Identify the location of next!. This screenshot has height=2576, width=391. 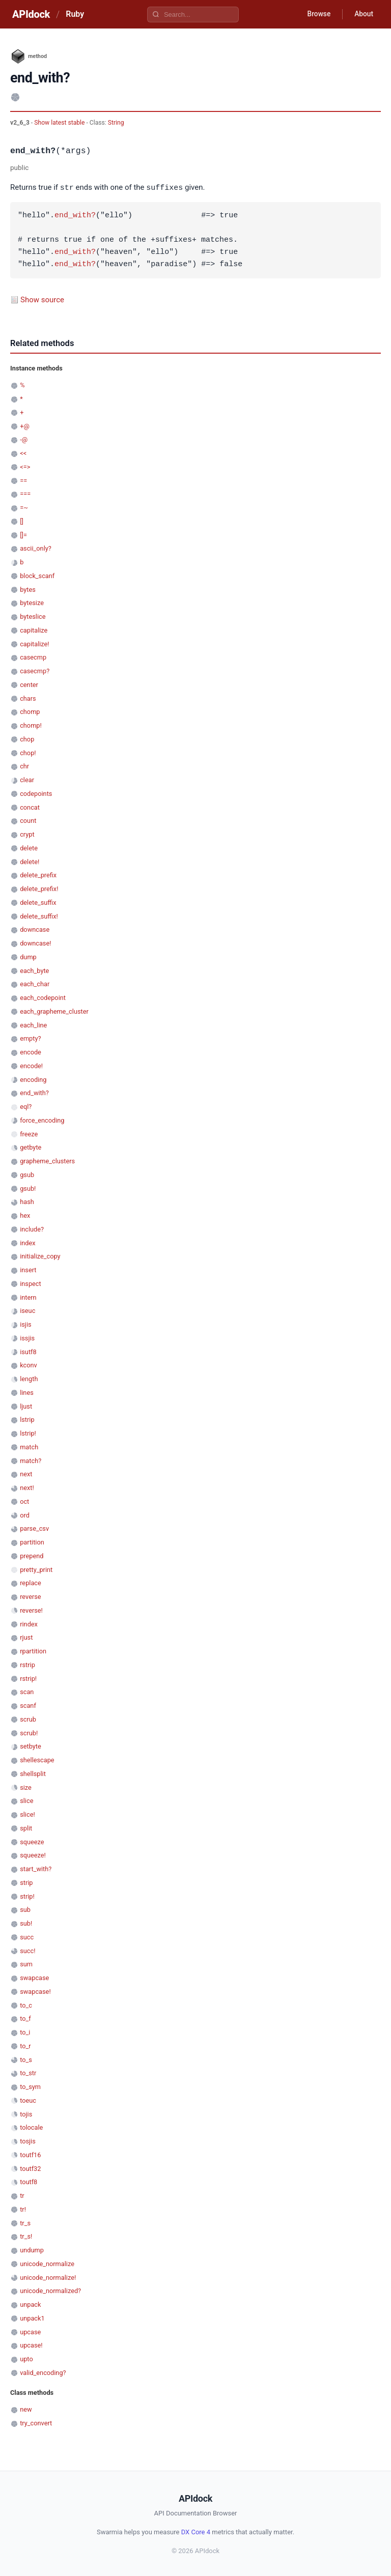
(27, 1487).